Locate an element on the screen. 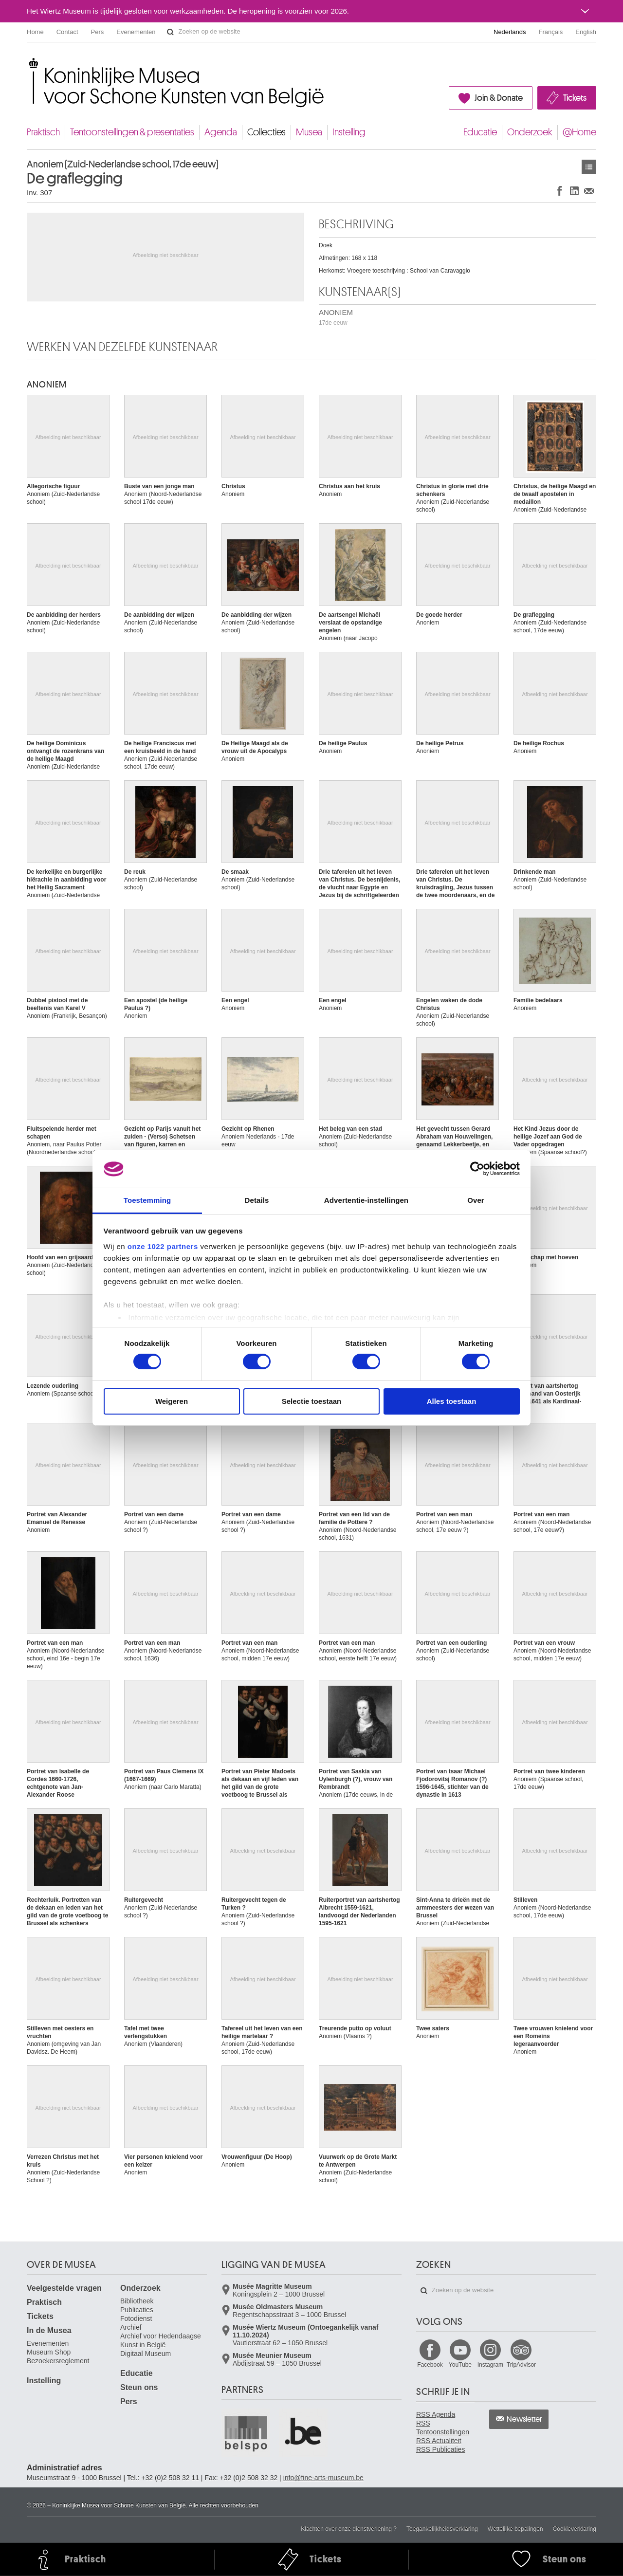 The width and height of the screenshot is (623, 2576). Toegankelijkheidsverklaring is located at coordinates (442, 2528).